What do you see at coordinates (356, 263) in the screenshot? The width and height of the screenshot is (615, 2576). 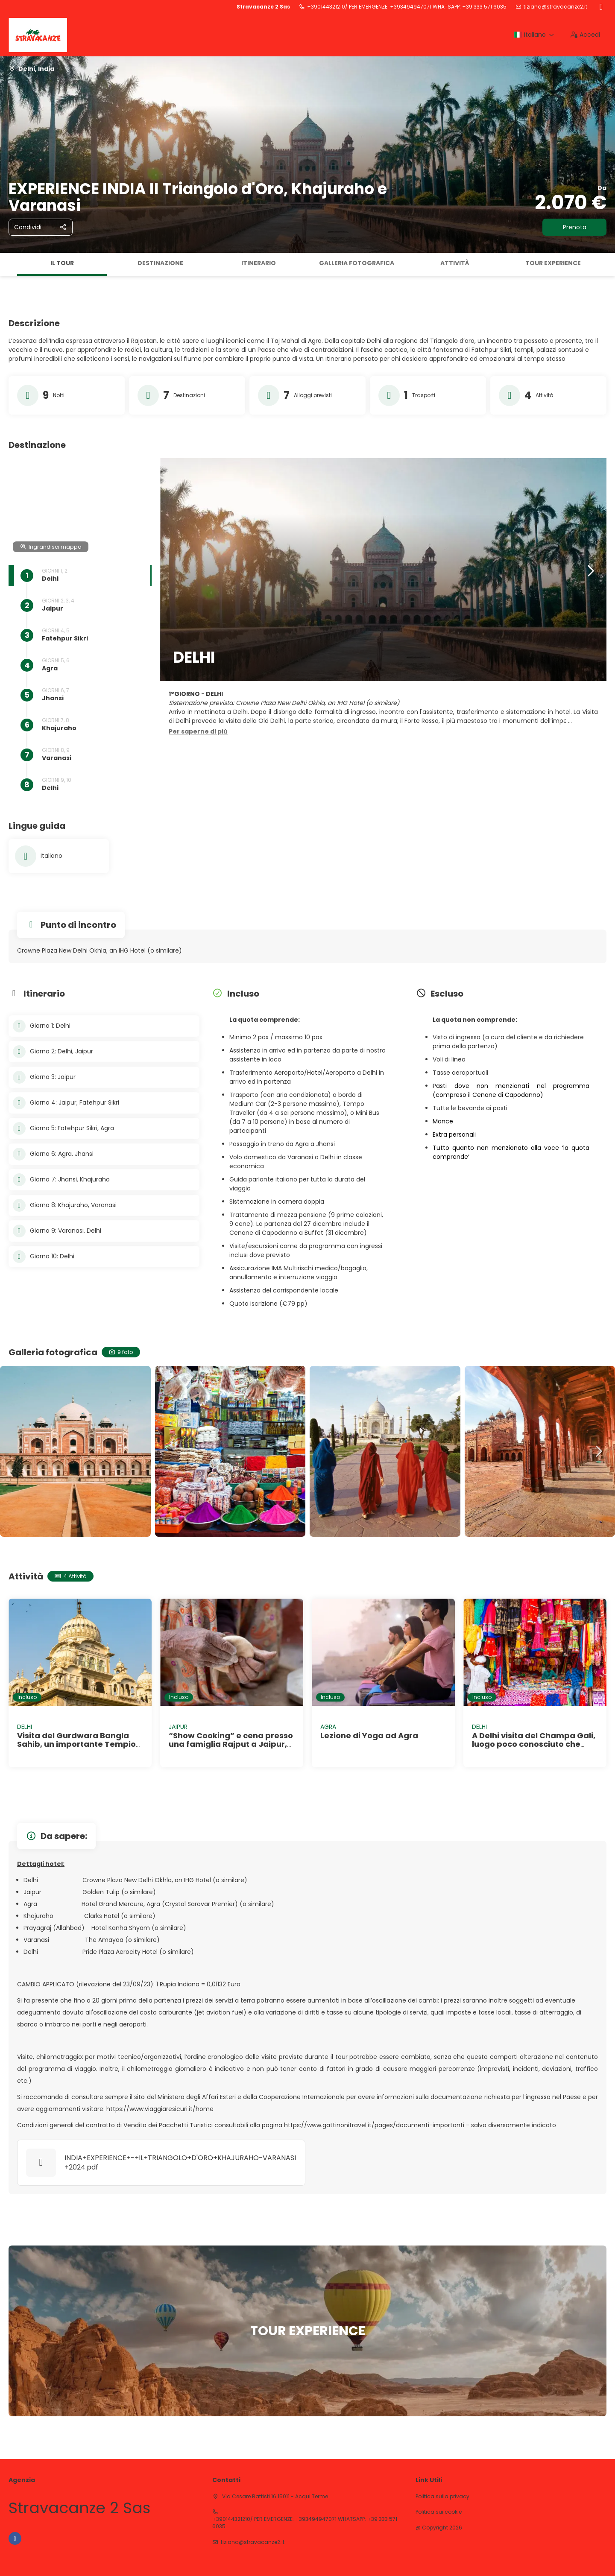 I see `Galleria fotografica` at bounding box center [356, 263].